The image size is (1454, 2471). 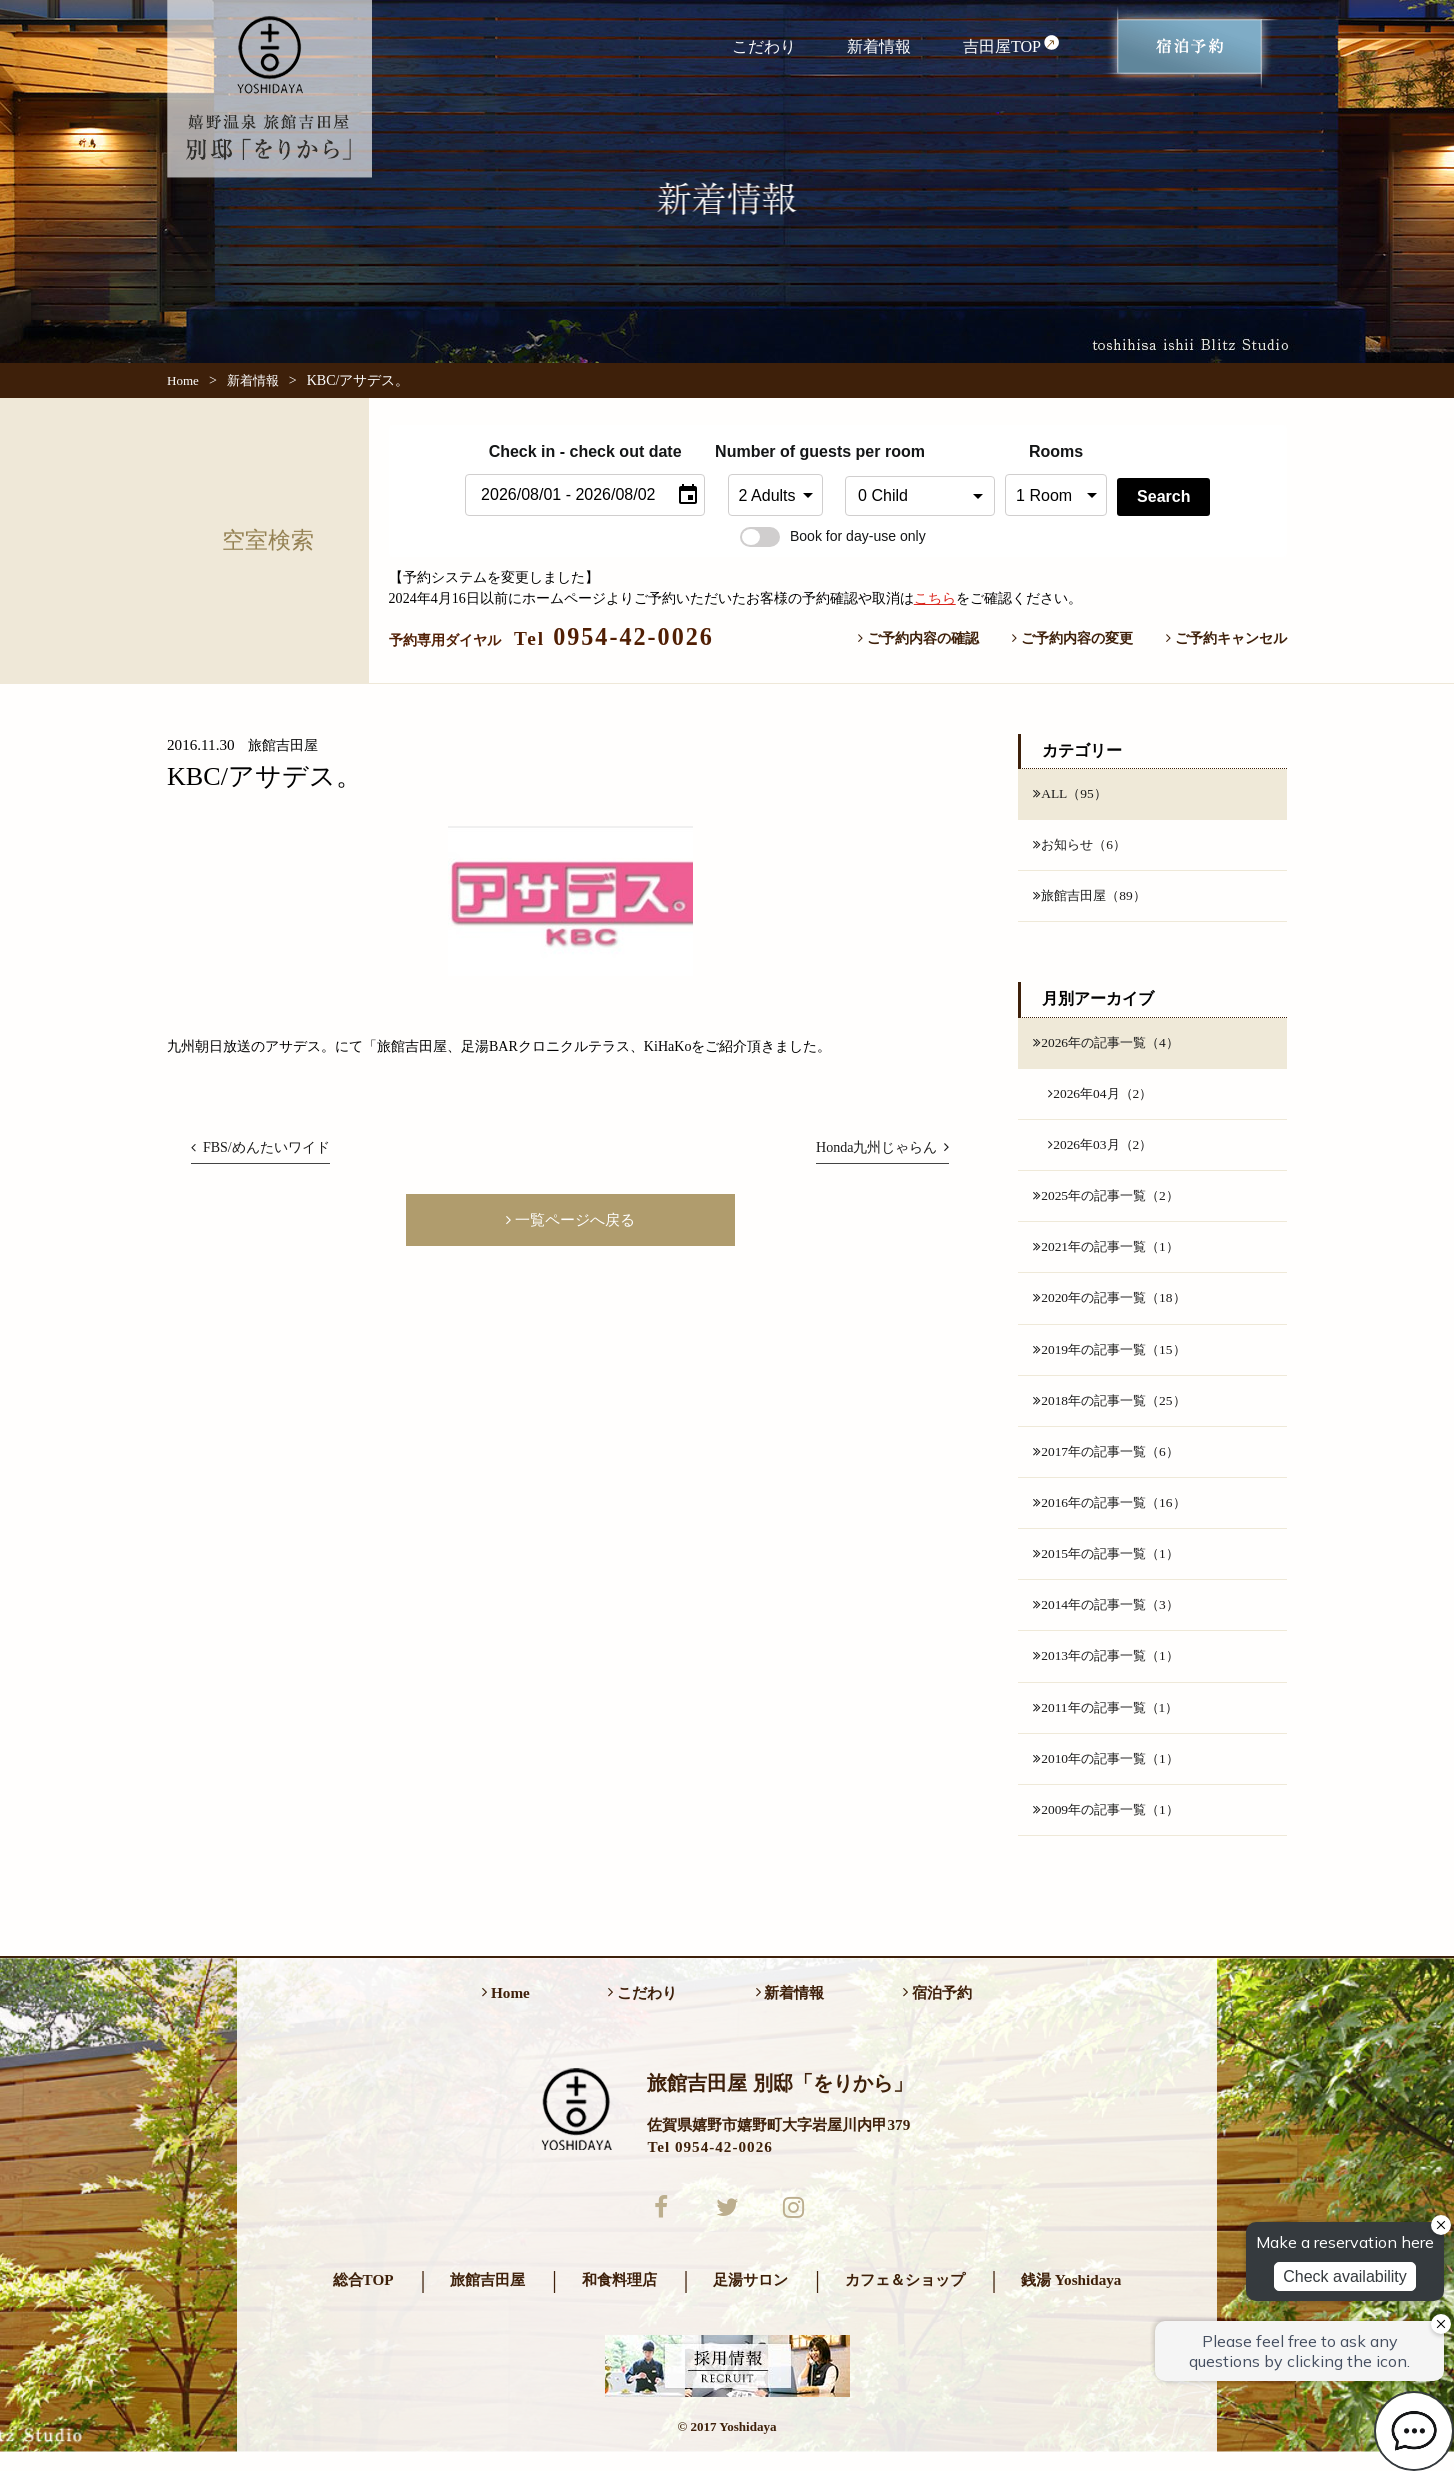 I want to click on ご予約キャンセル, so click(x=1226, y=638).